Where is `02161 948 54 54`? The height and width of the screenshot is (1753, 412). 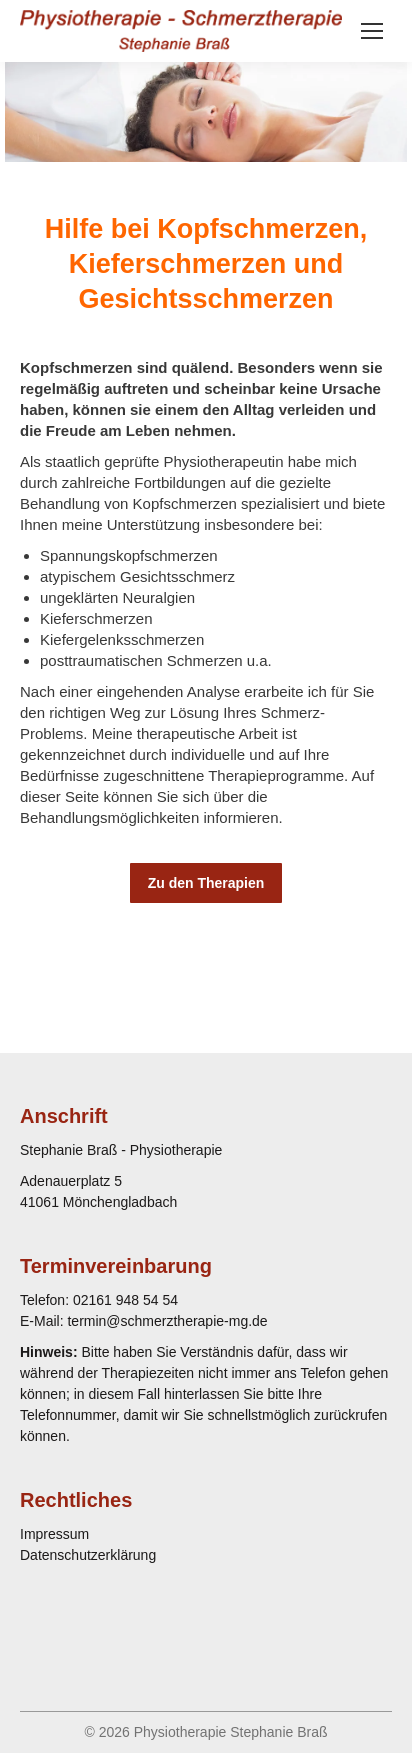
02161 948 54 54 is located at coordinates (125, 1300).